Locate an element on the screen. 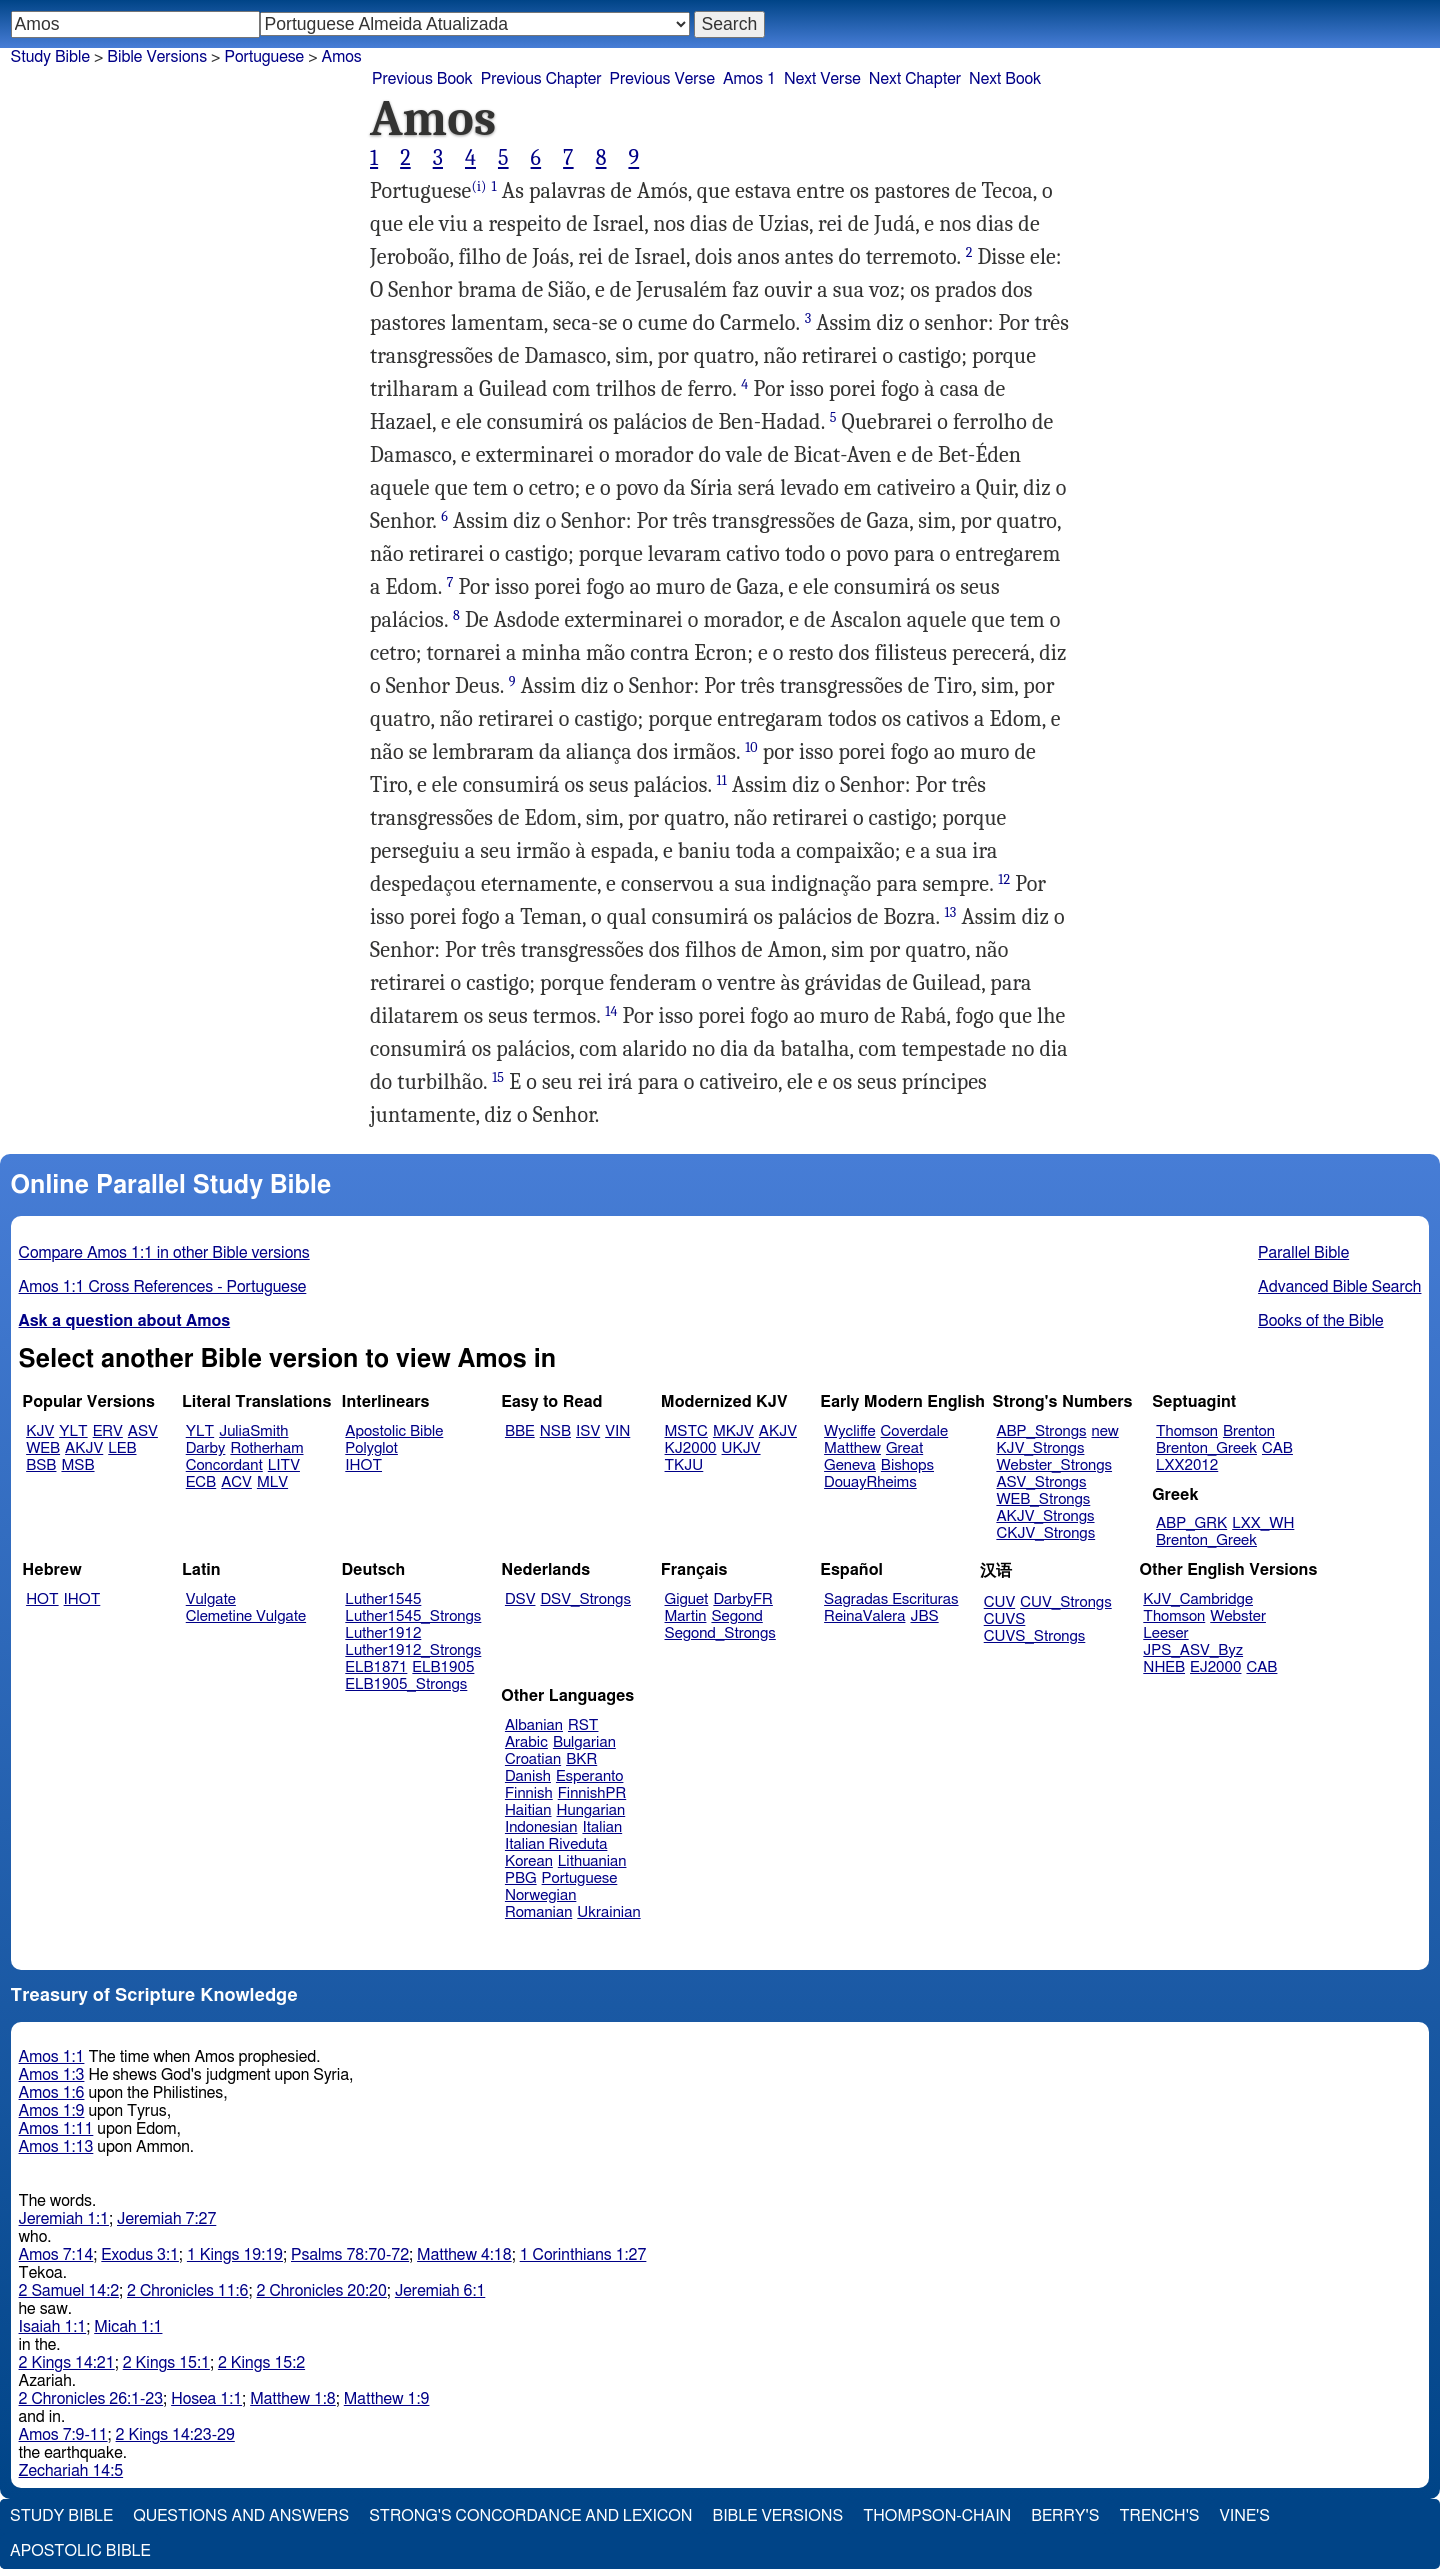  JuliaSmith is located at coordinates (253, 1431).